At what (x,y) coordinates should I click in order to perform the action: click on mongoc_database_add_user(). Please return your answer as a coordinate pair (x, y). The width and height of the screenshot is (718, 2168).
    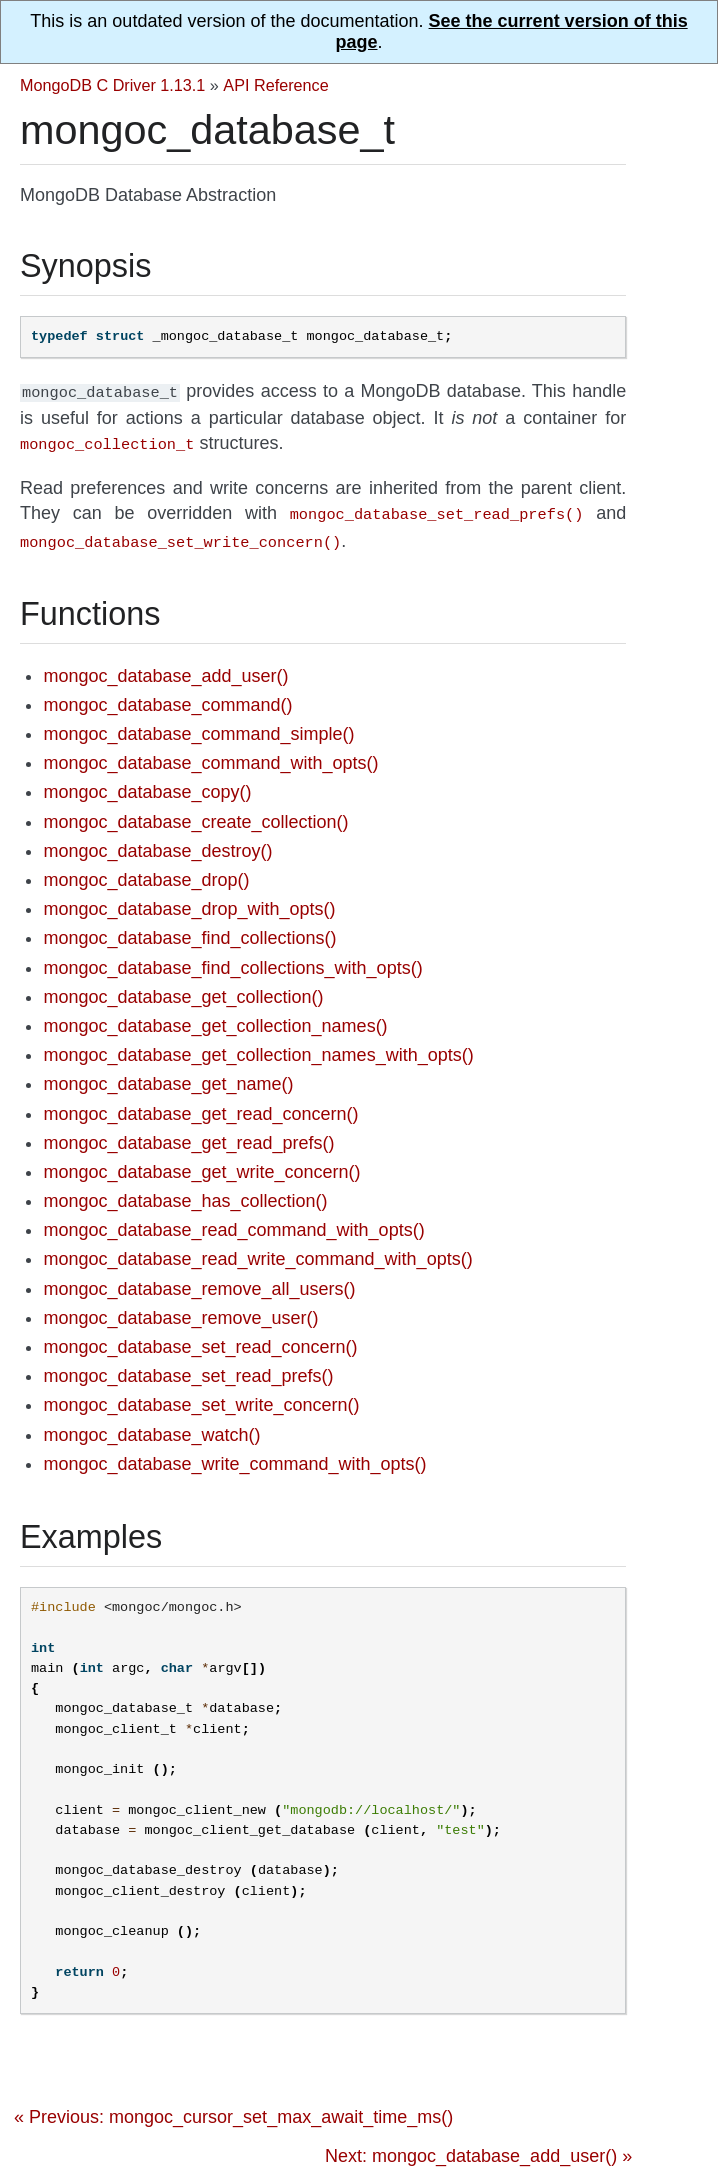
    Looking at the image, I should click on (165, 668).